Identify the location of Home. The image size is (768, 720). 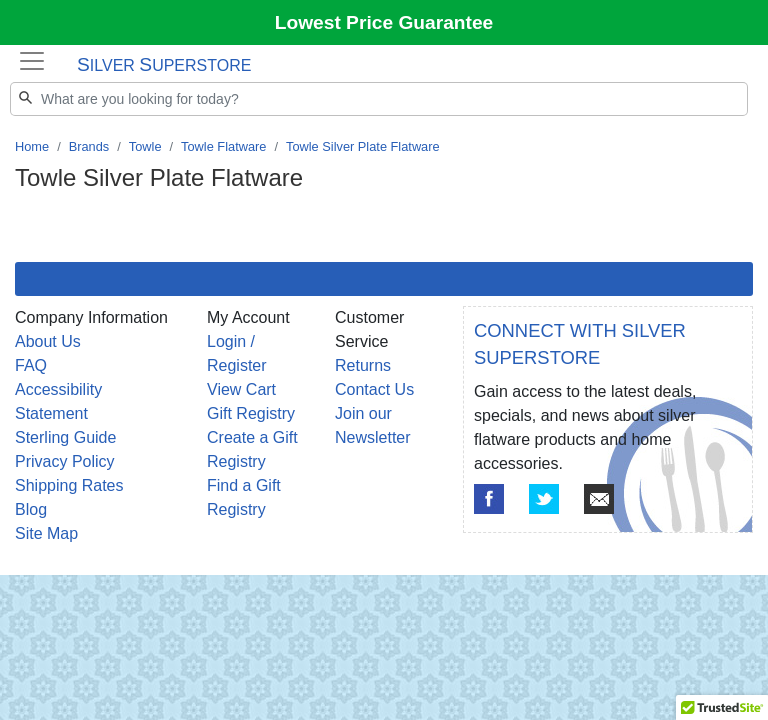
(32, 146).